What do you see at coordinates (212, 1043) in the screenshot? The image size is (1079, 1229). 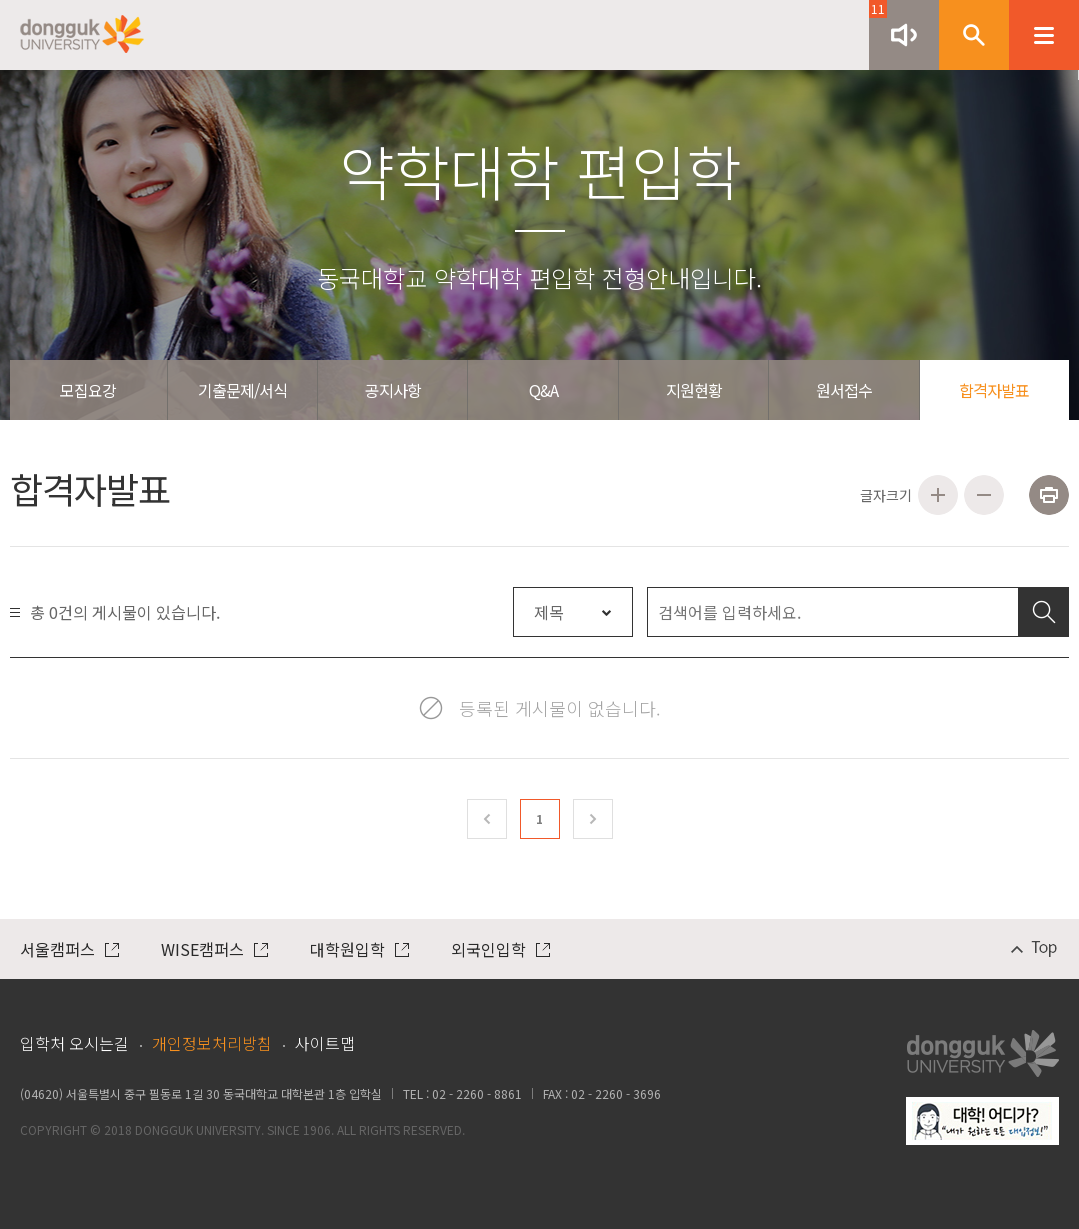 I see `개인정보처리방침` at bounding box center [212, 1043].